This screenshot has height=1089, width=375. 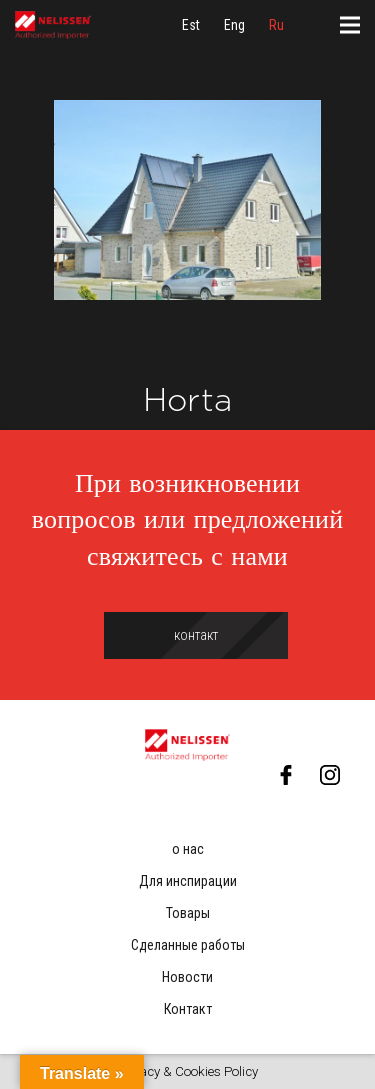 I want to click on Новости, so click(x=187, y=977).